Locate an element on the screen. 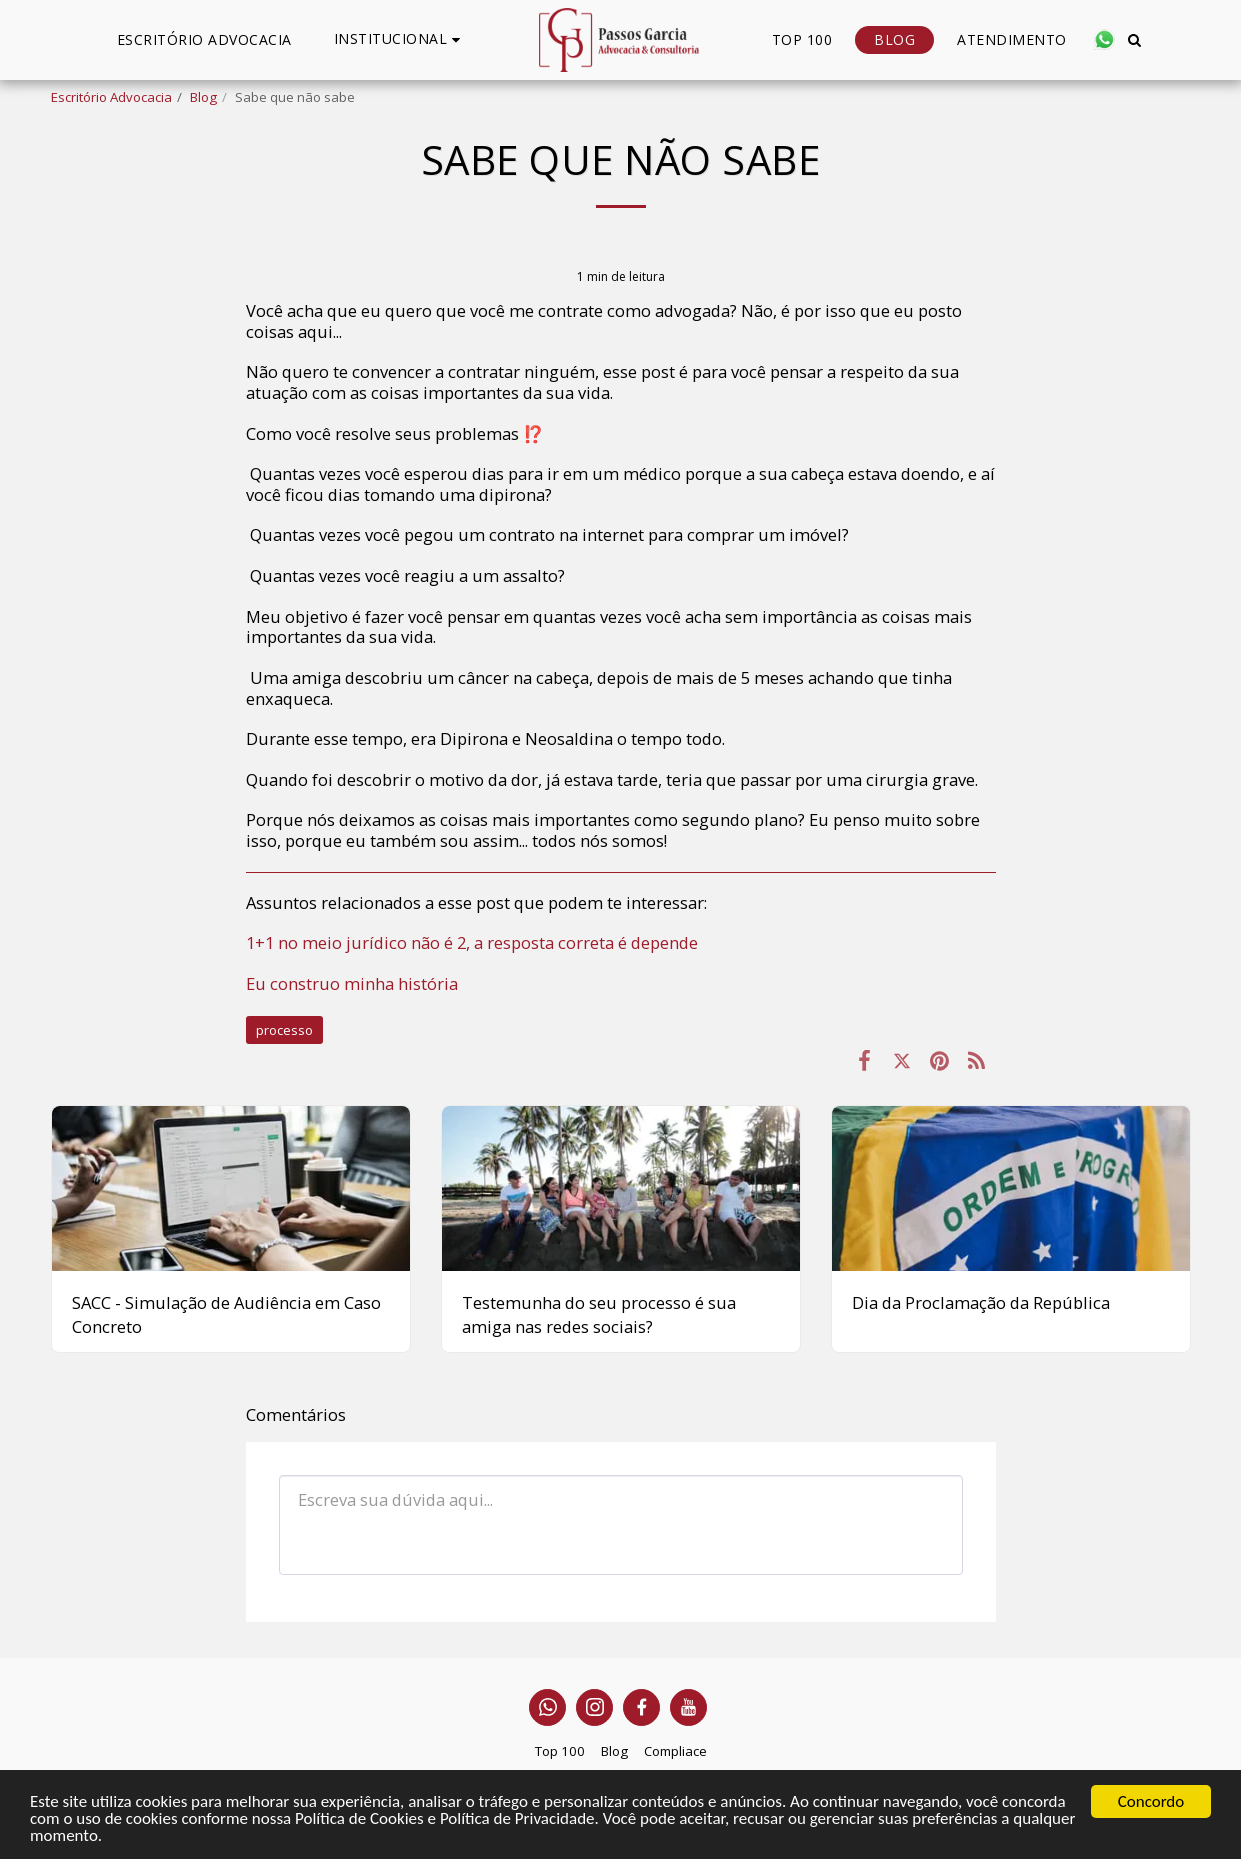 The image size is (1241, 1859). Eu construo minha história is located at coordinates (352, 983).